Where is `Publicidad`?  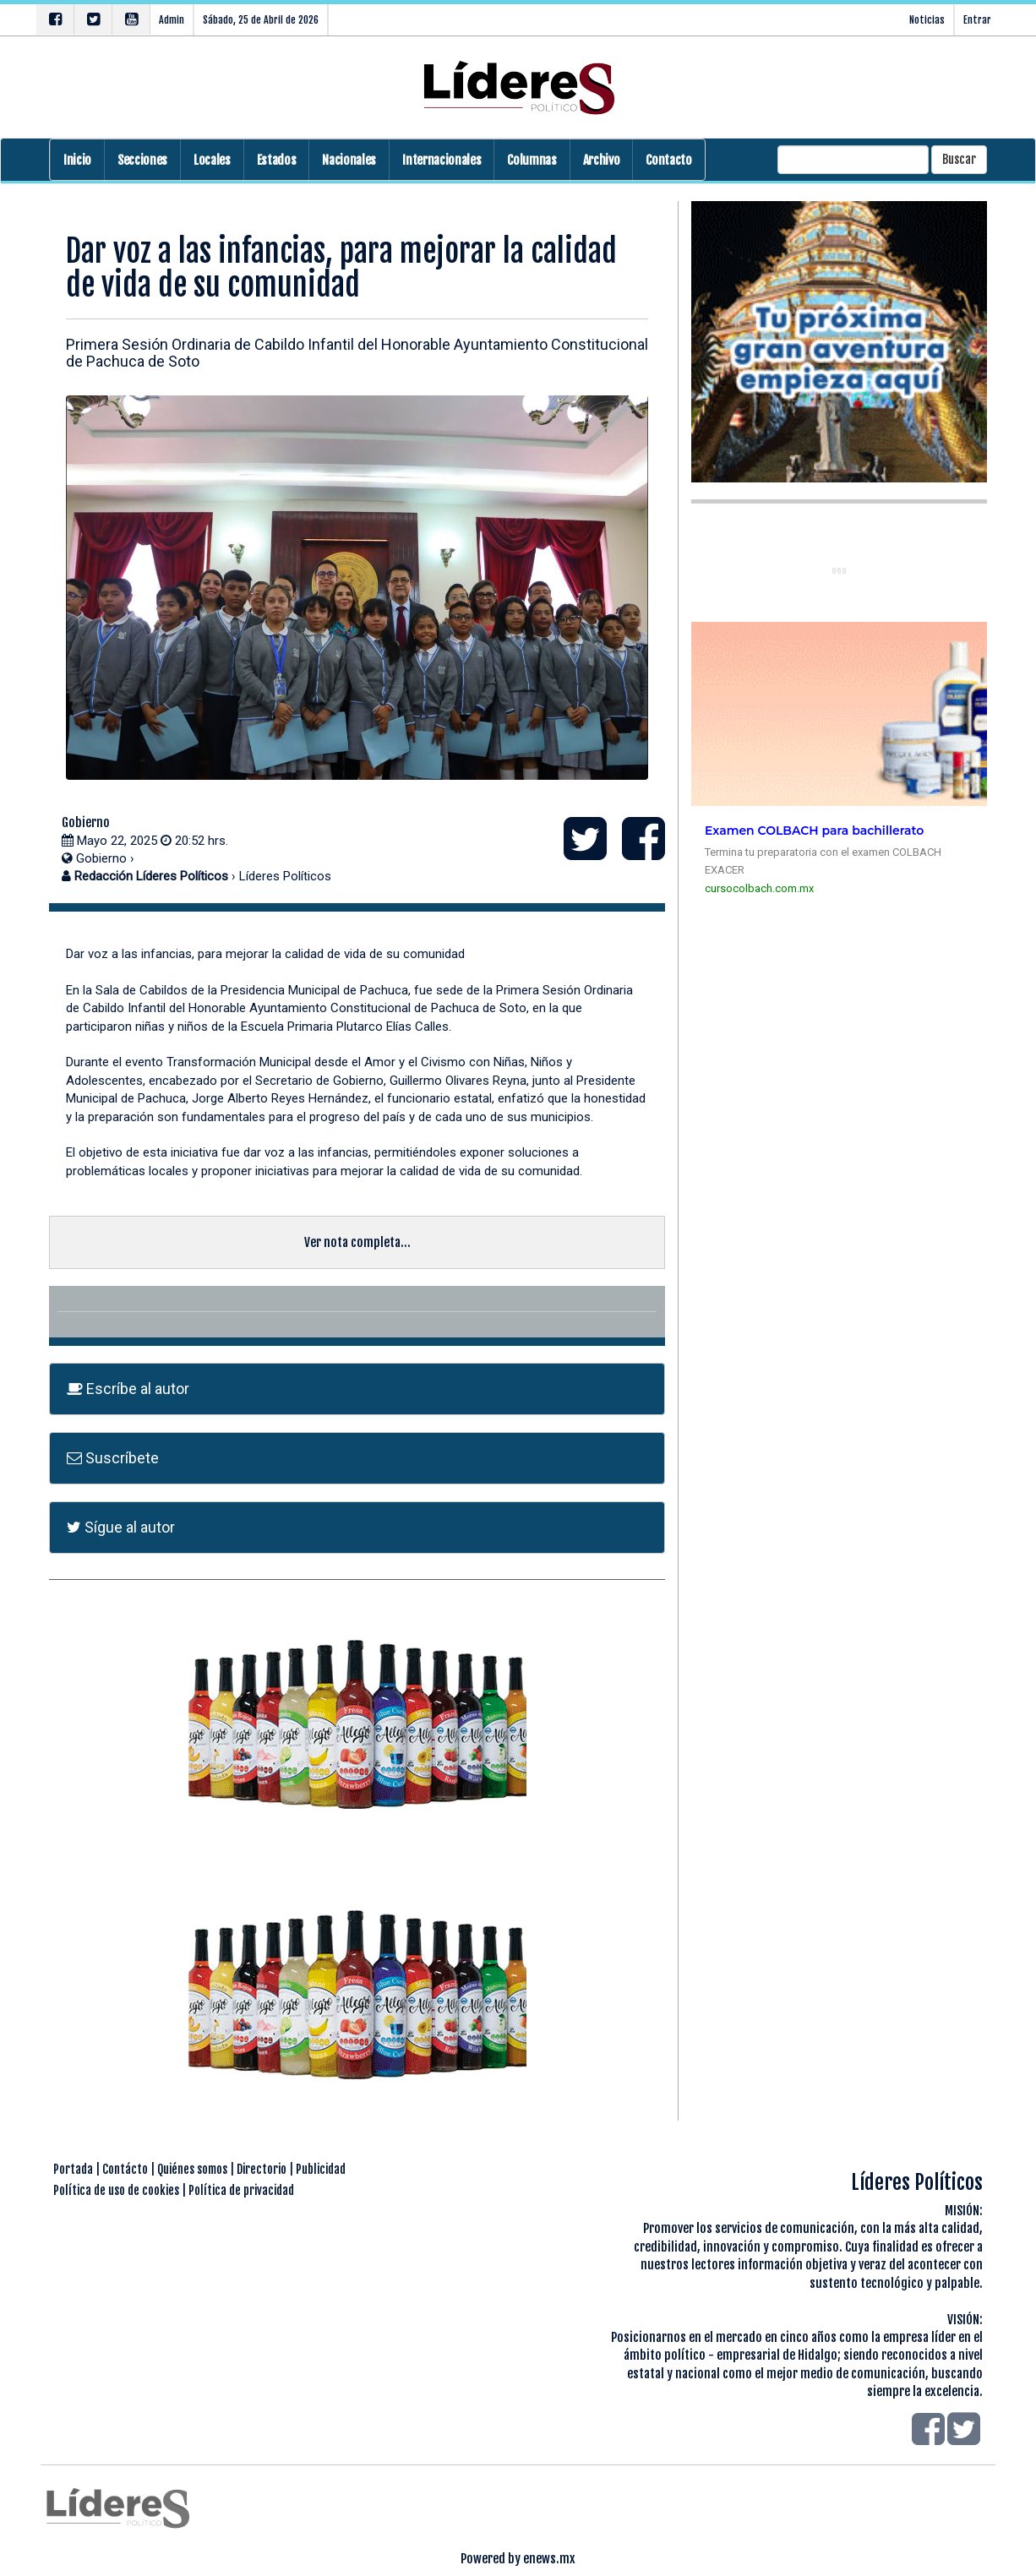 Publicidad is located at coordinates (321, 2169).